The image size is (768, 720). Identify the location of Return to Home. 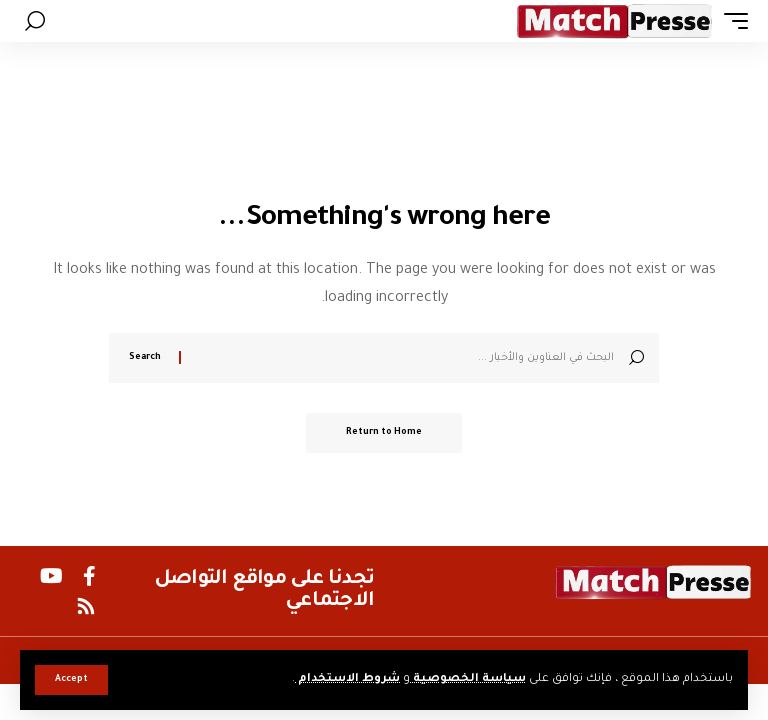
(384, 433).